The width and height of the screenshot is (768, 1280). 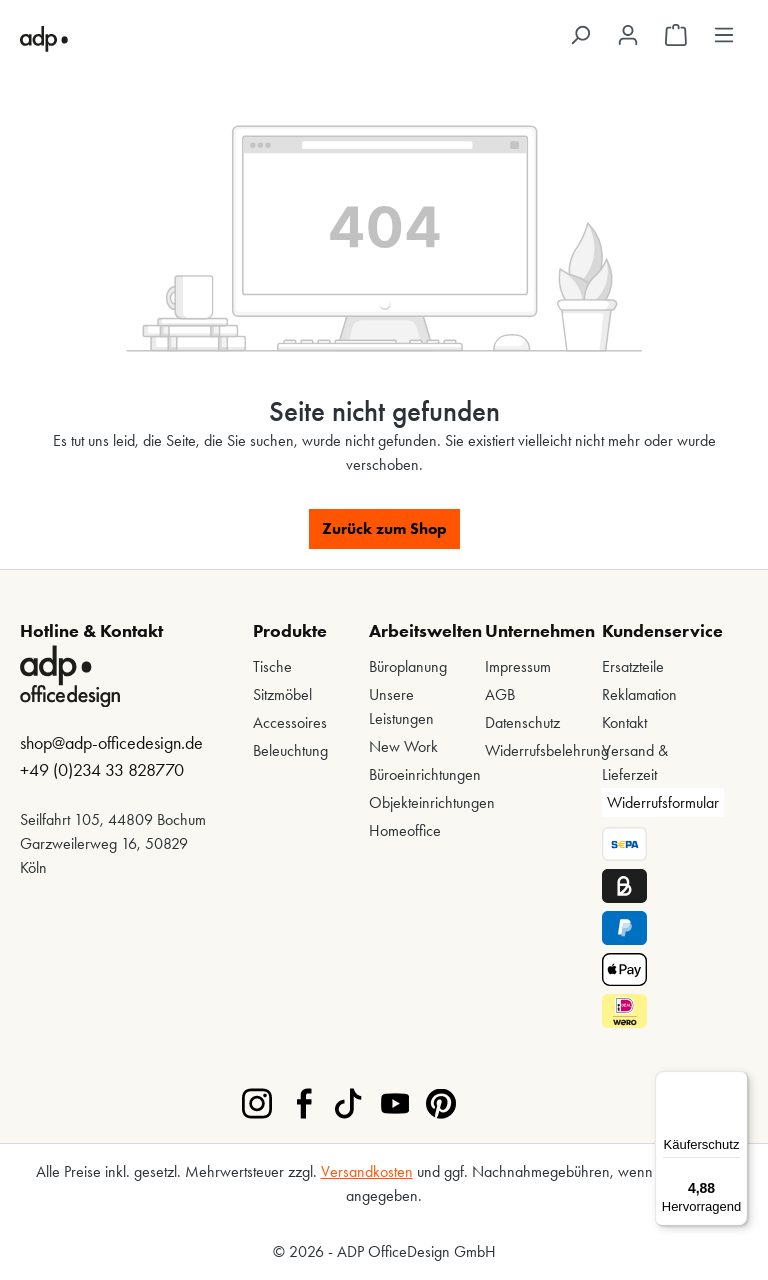 I want to click on Homeoffice, so click(x=405, y=830).